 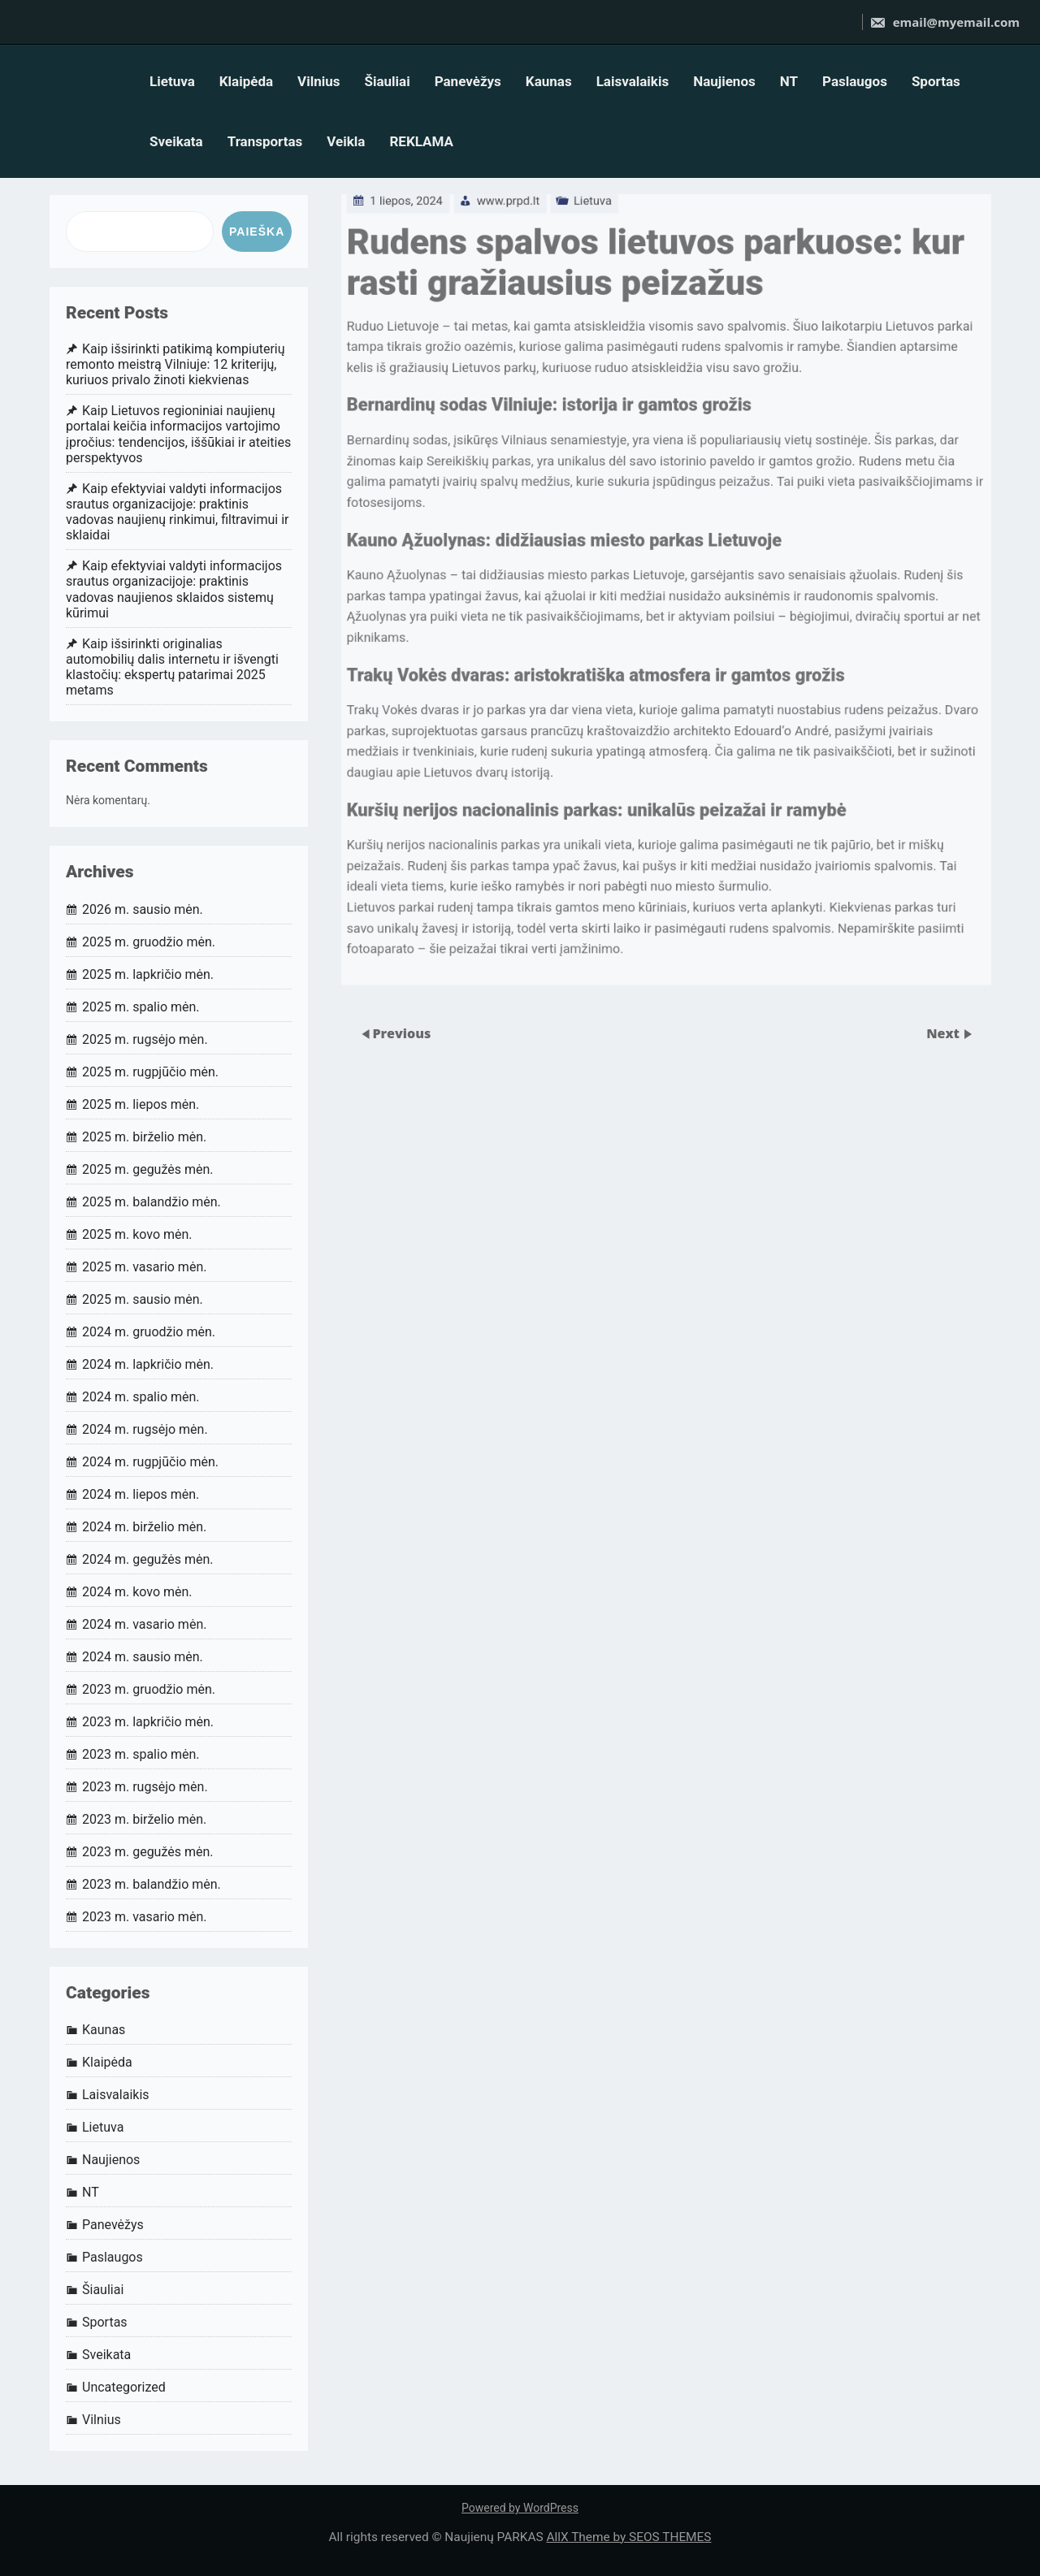 What do you see at coordinates (148, 1332) in the screenshot?
I see `2024 m. gruodžio mėn.` at bounding box center [148, 1332].